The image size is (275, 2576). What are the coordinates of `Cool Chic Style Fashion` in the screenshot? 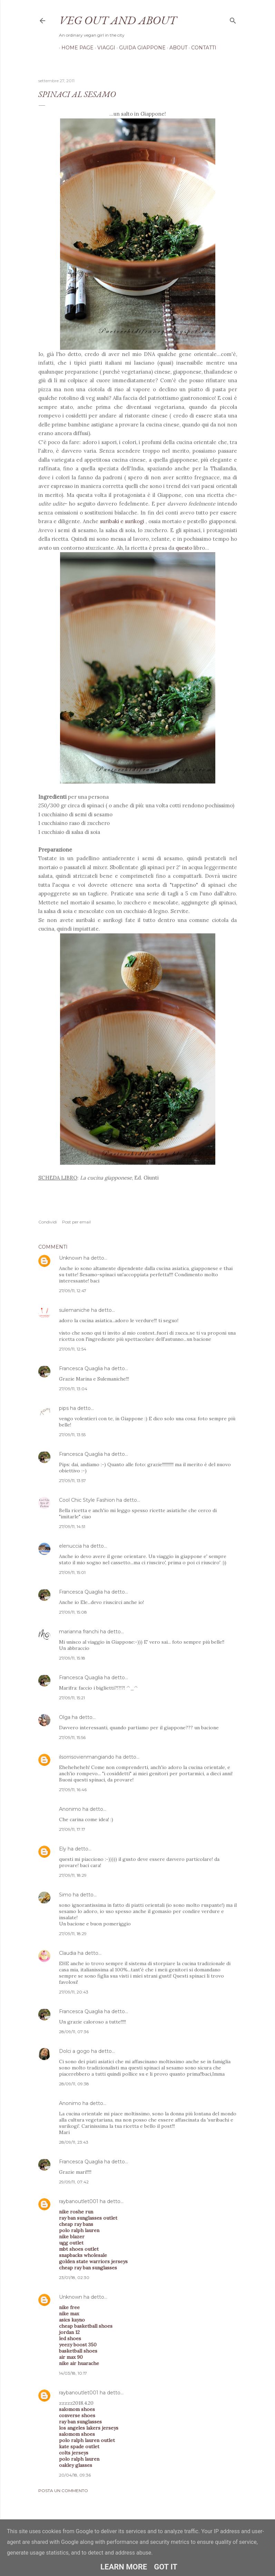 It's located at (87, 1500).